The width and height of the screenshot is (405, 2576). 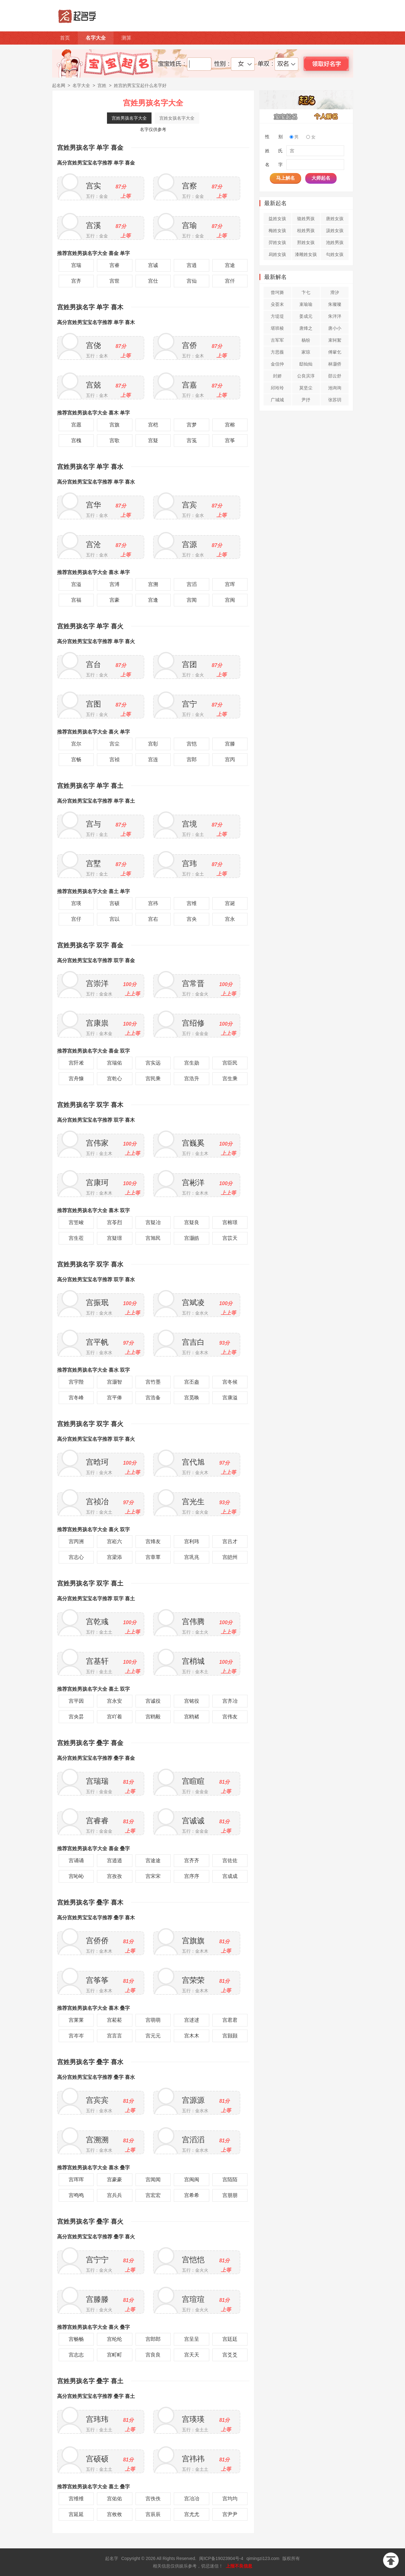 What do you see at coordinates (153, 1397) in the screenshot?
I see `宫浩备` at bounding box center [153, 1397].